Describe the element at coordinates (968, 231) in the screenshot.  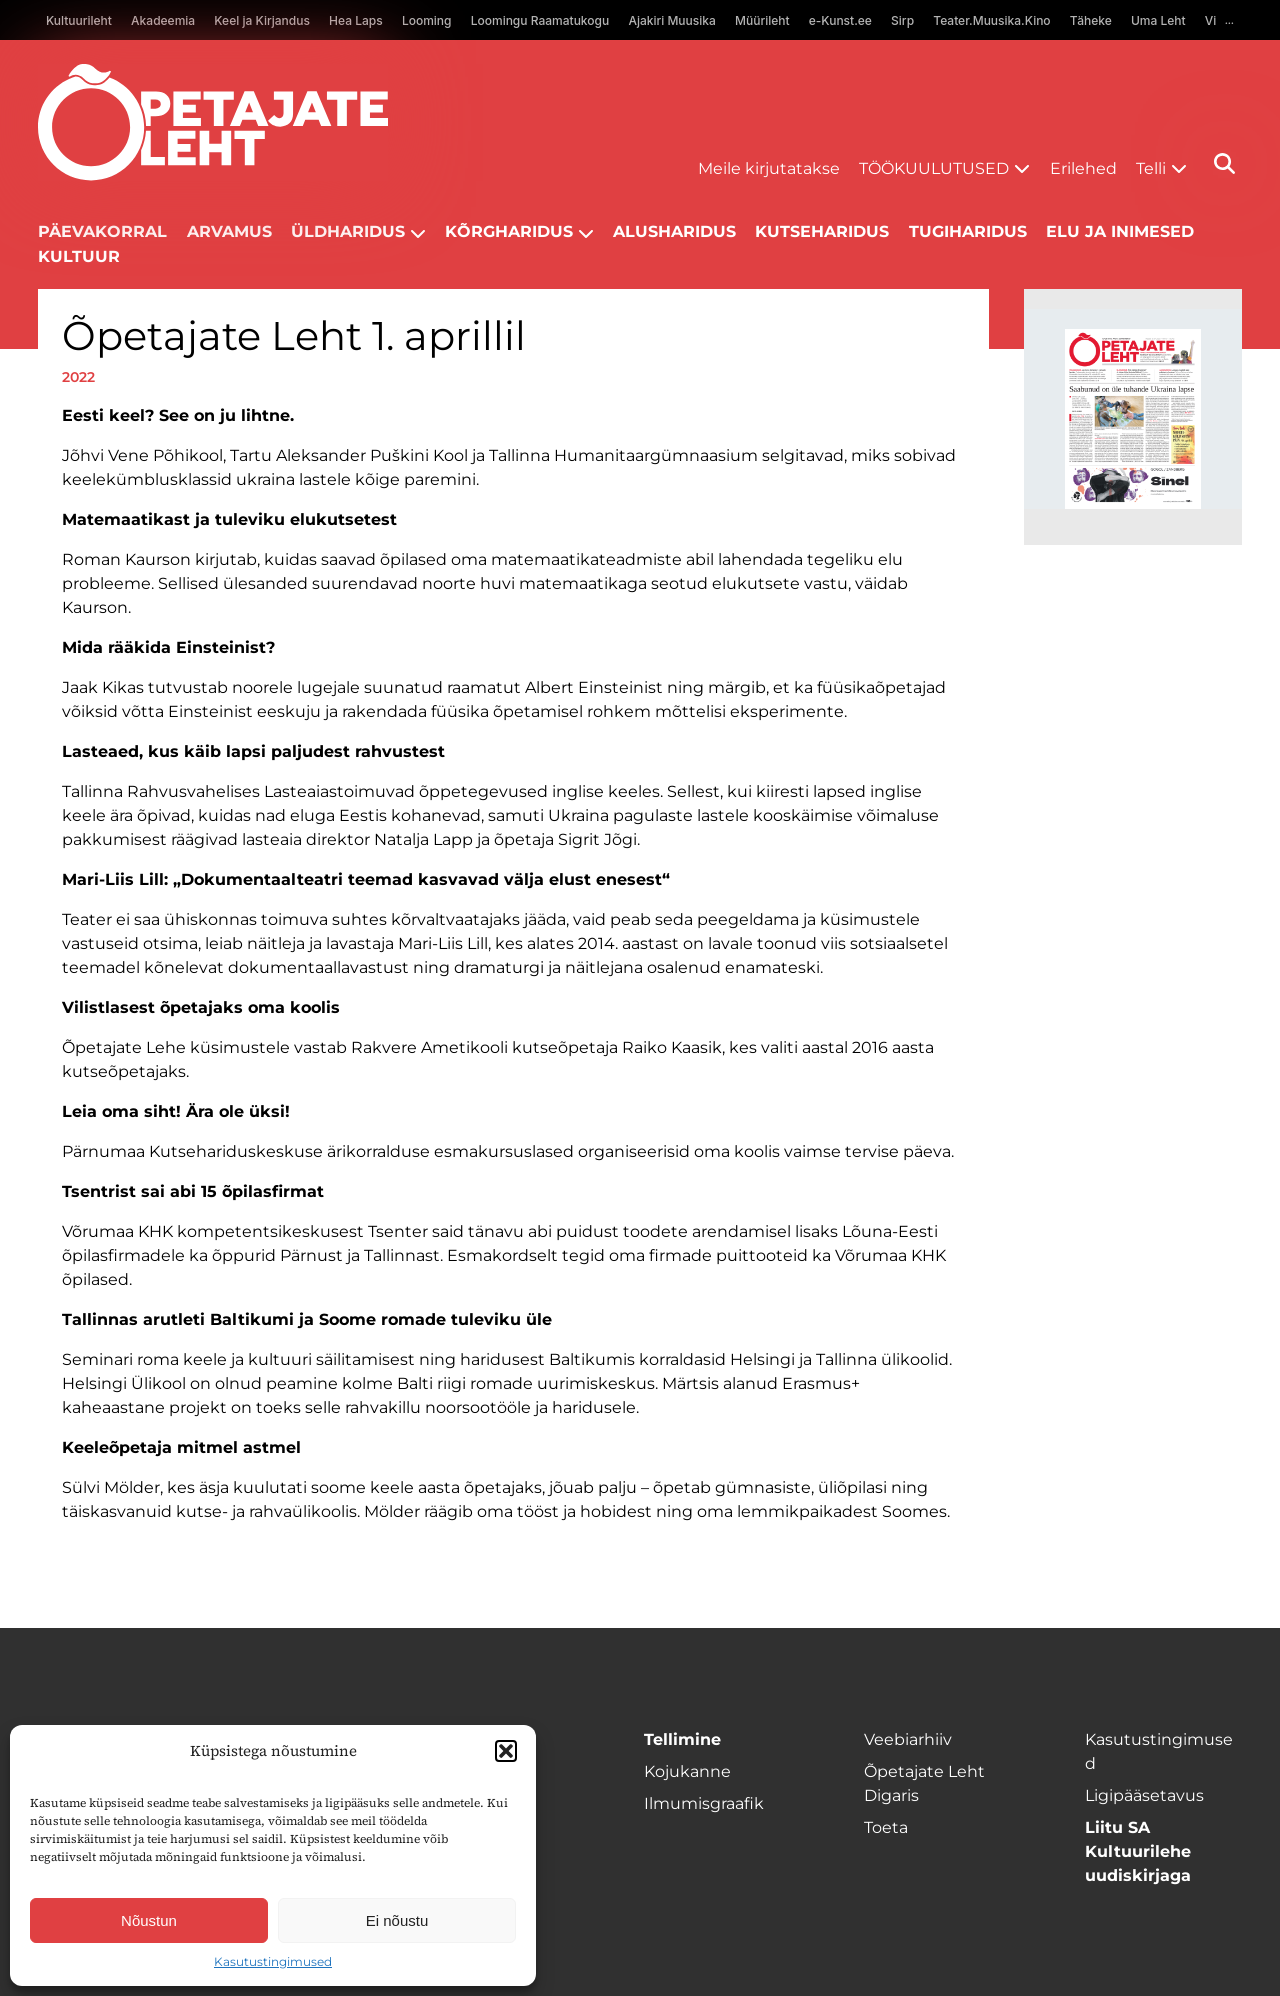
I see `Tugiharidus` at that location.